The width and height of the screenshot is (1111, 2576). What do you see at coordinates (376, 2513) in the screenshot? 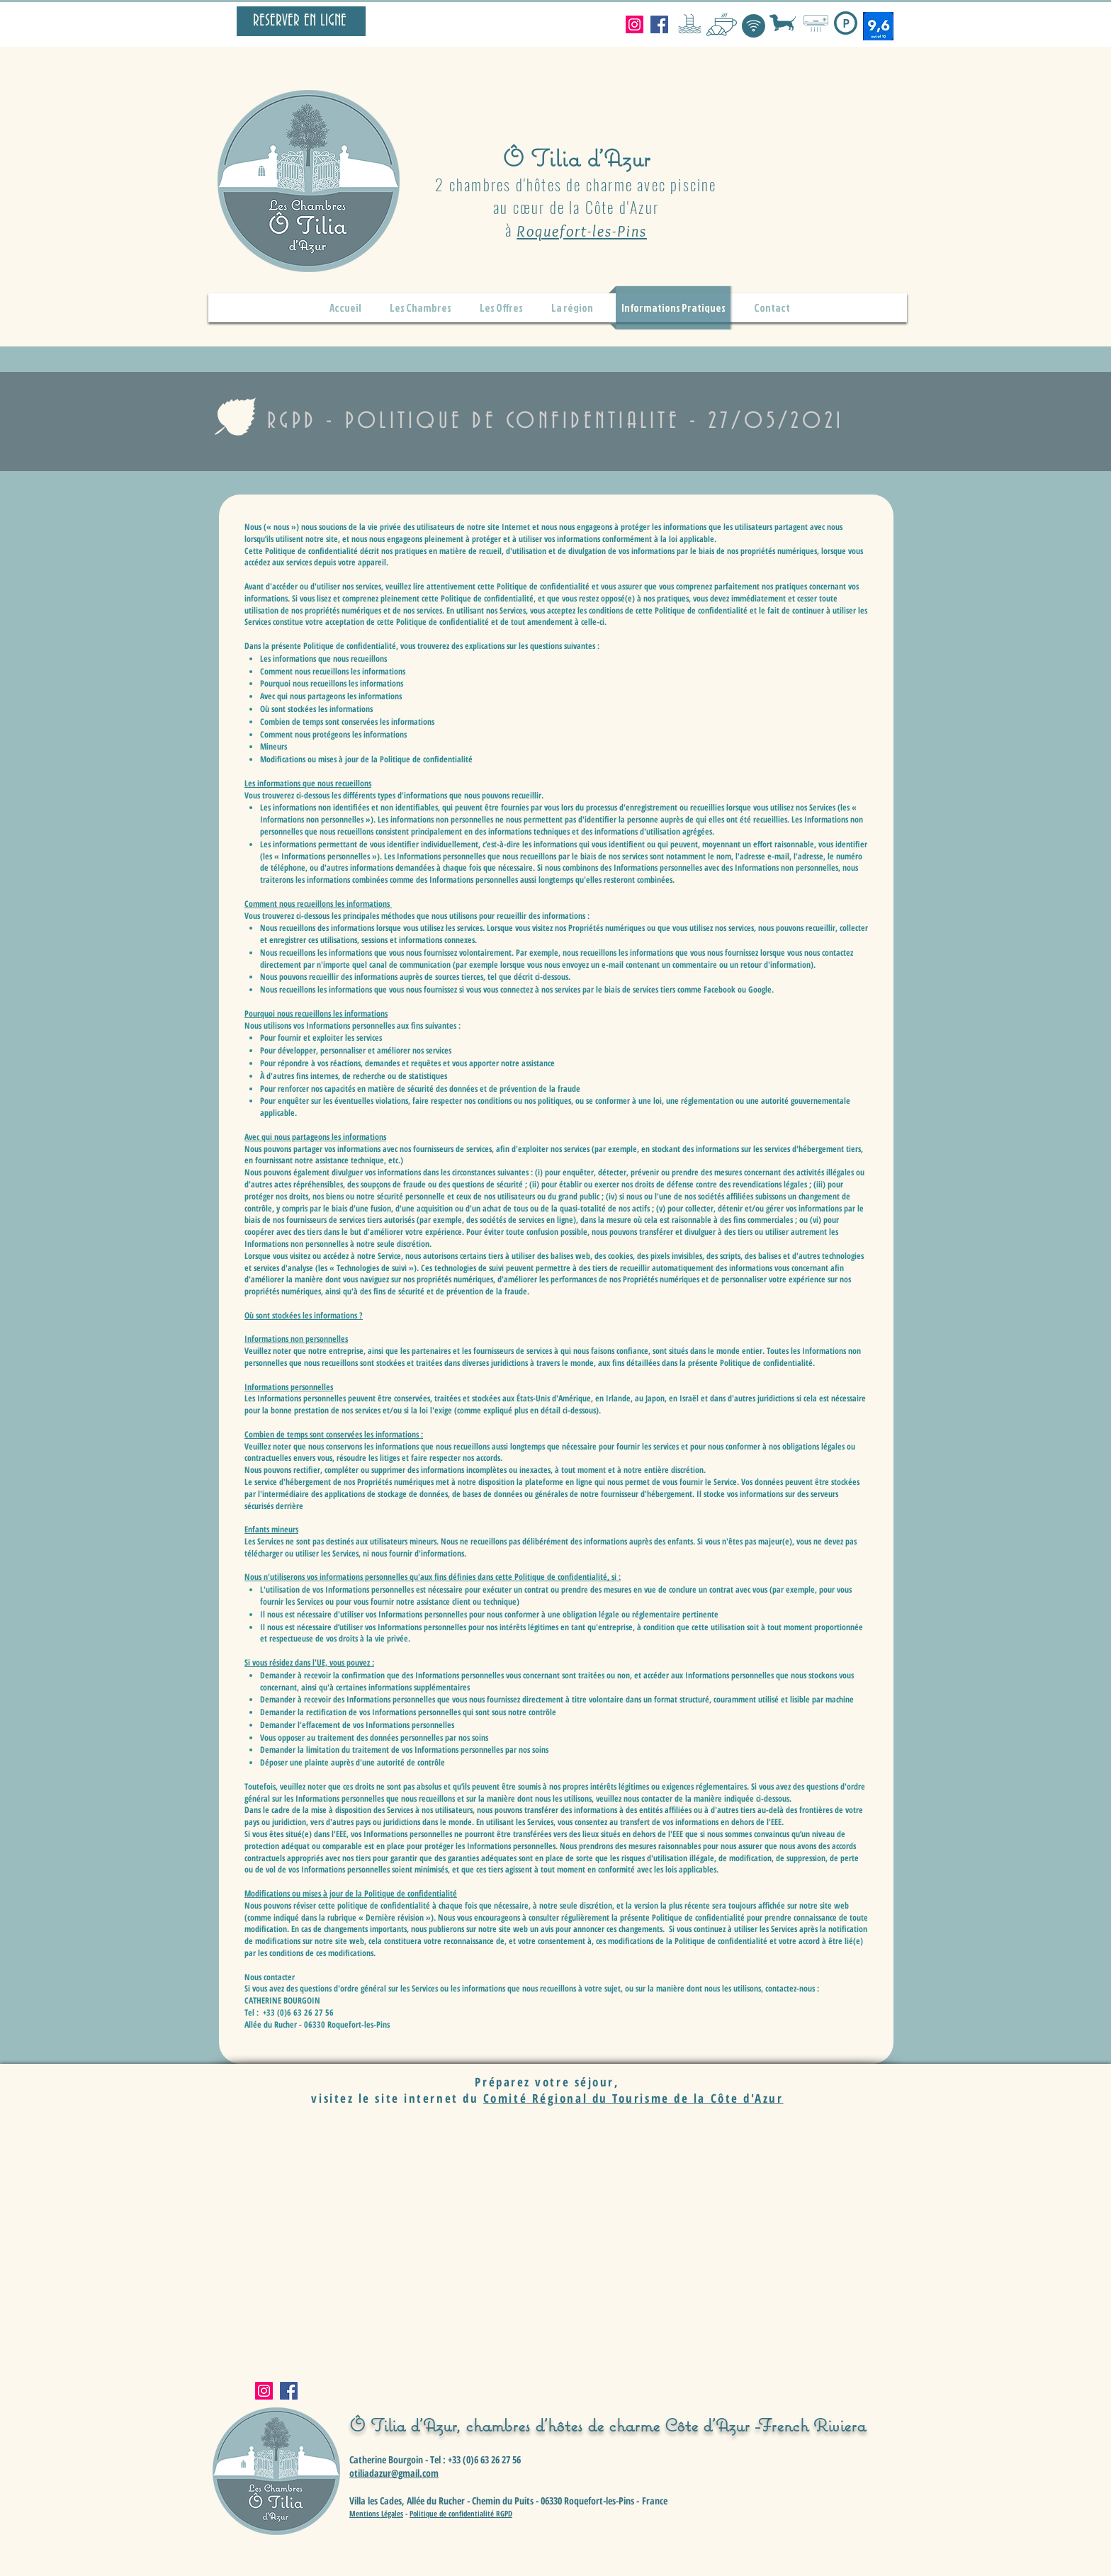
I see `Mentions Légales` at bounding box center [376, 2513].